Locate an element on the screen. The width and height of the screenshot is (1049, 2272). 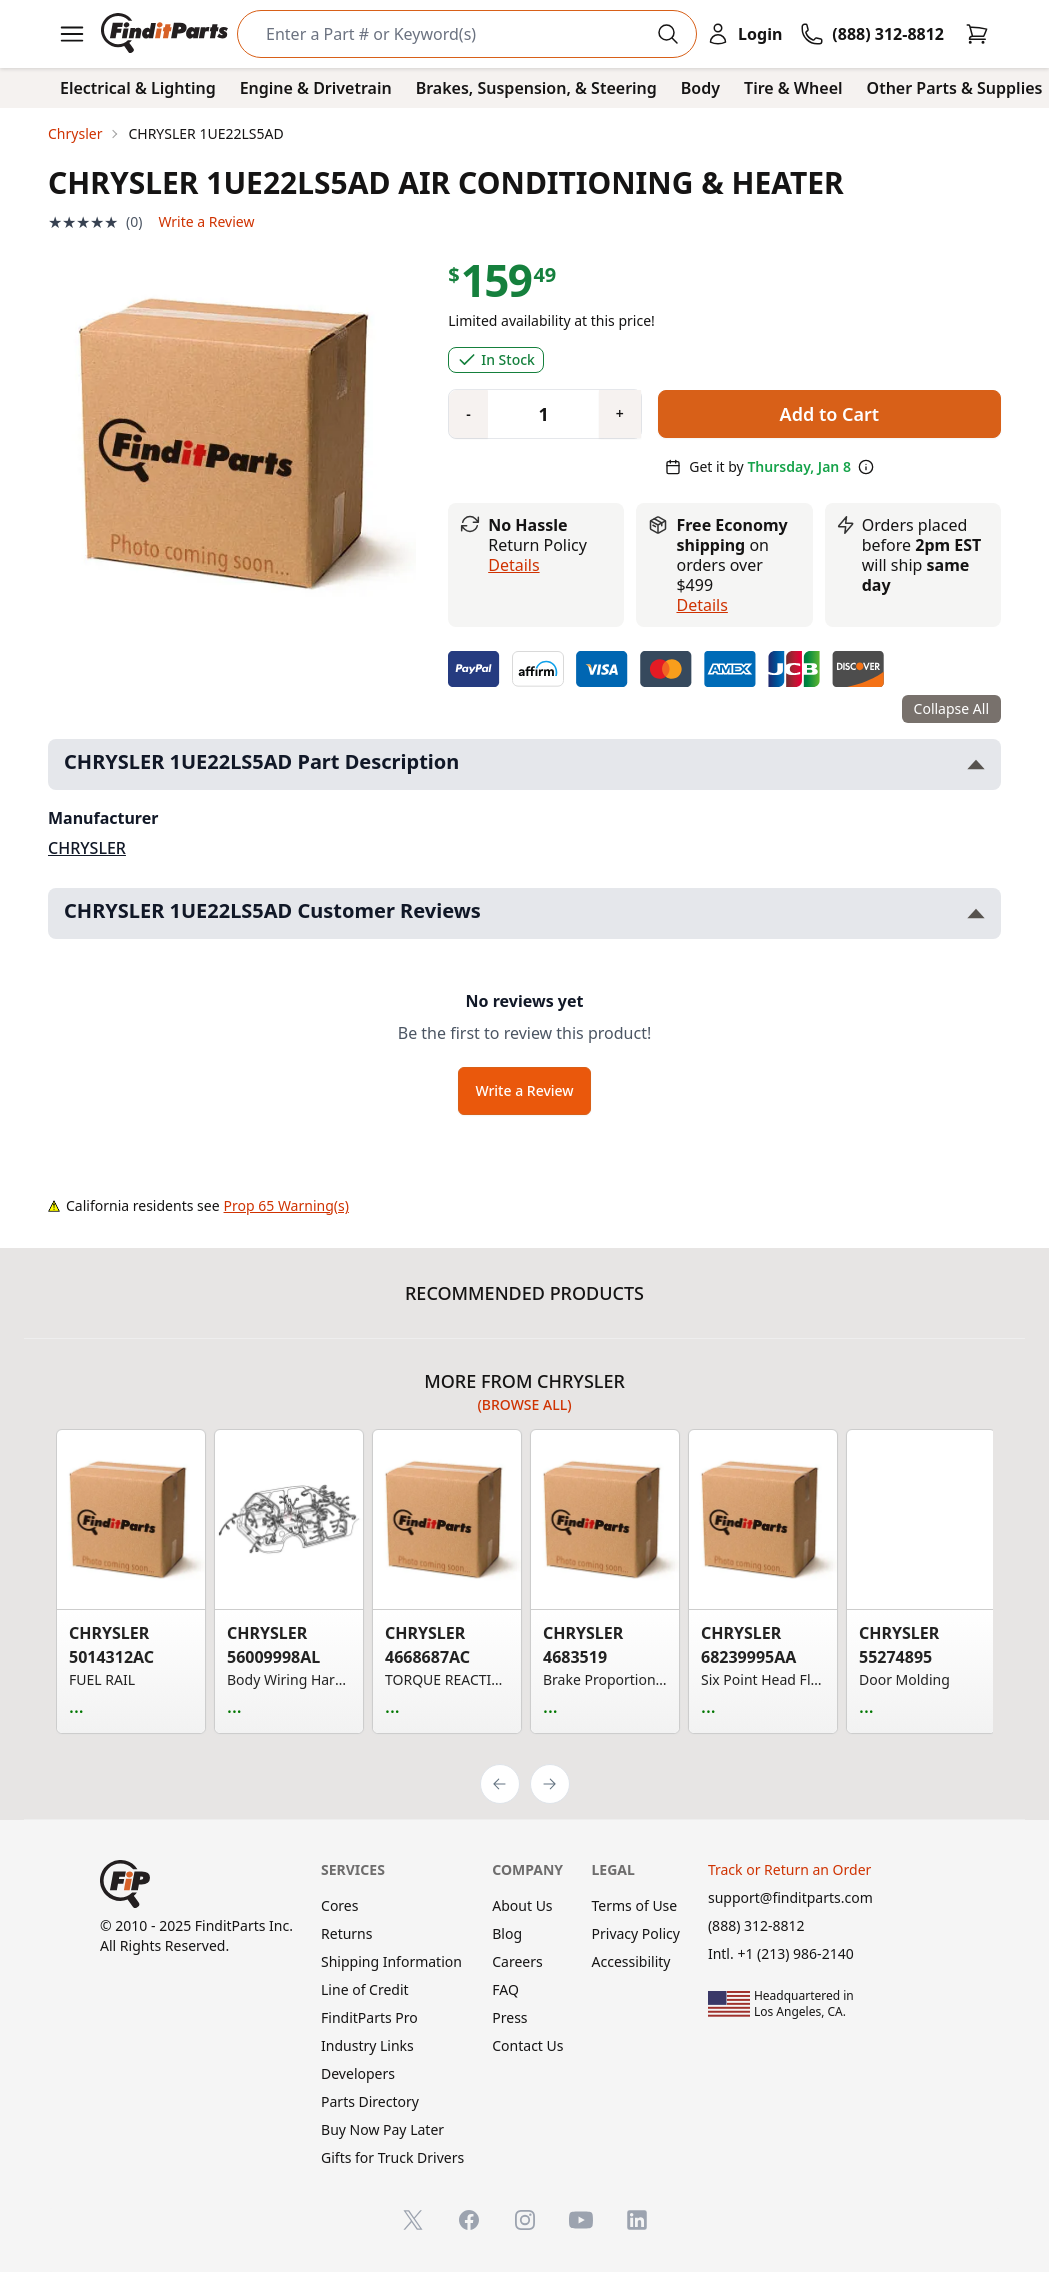
FinditParts Pro is located at coordinates (369, 2017).